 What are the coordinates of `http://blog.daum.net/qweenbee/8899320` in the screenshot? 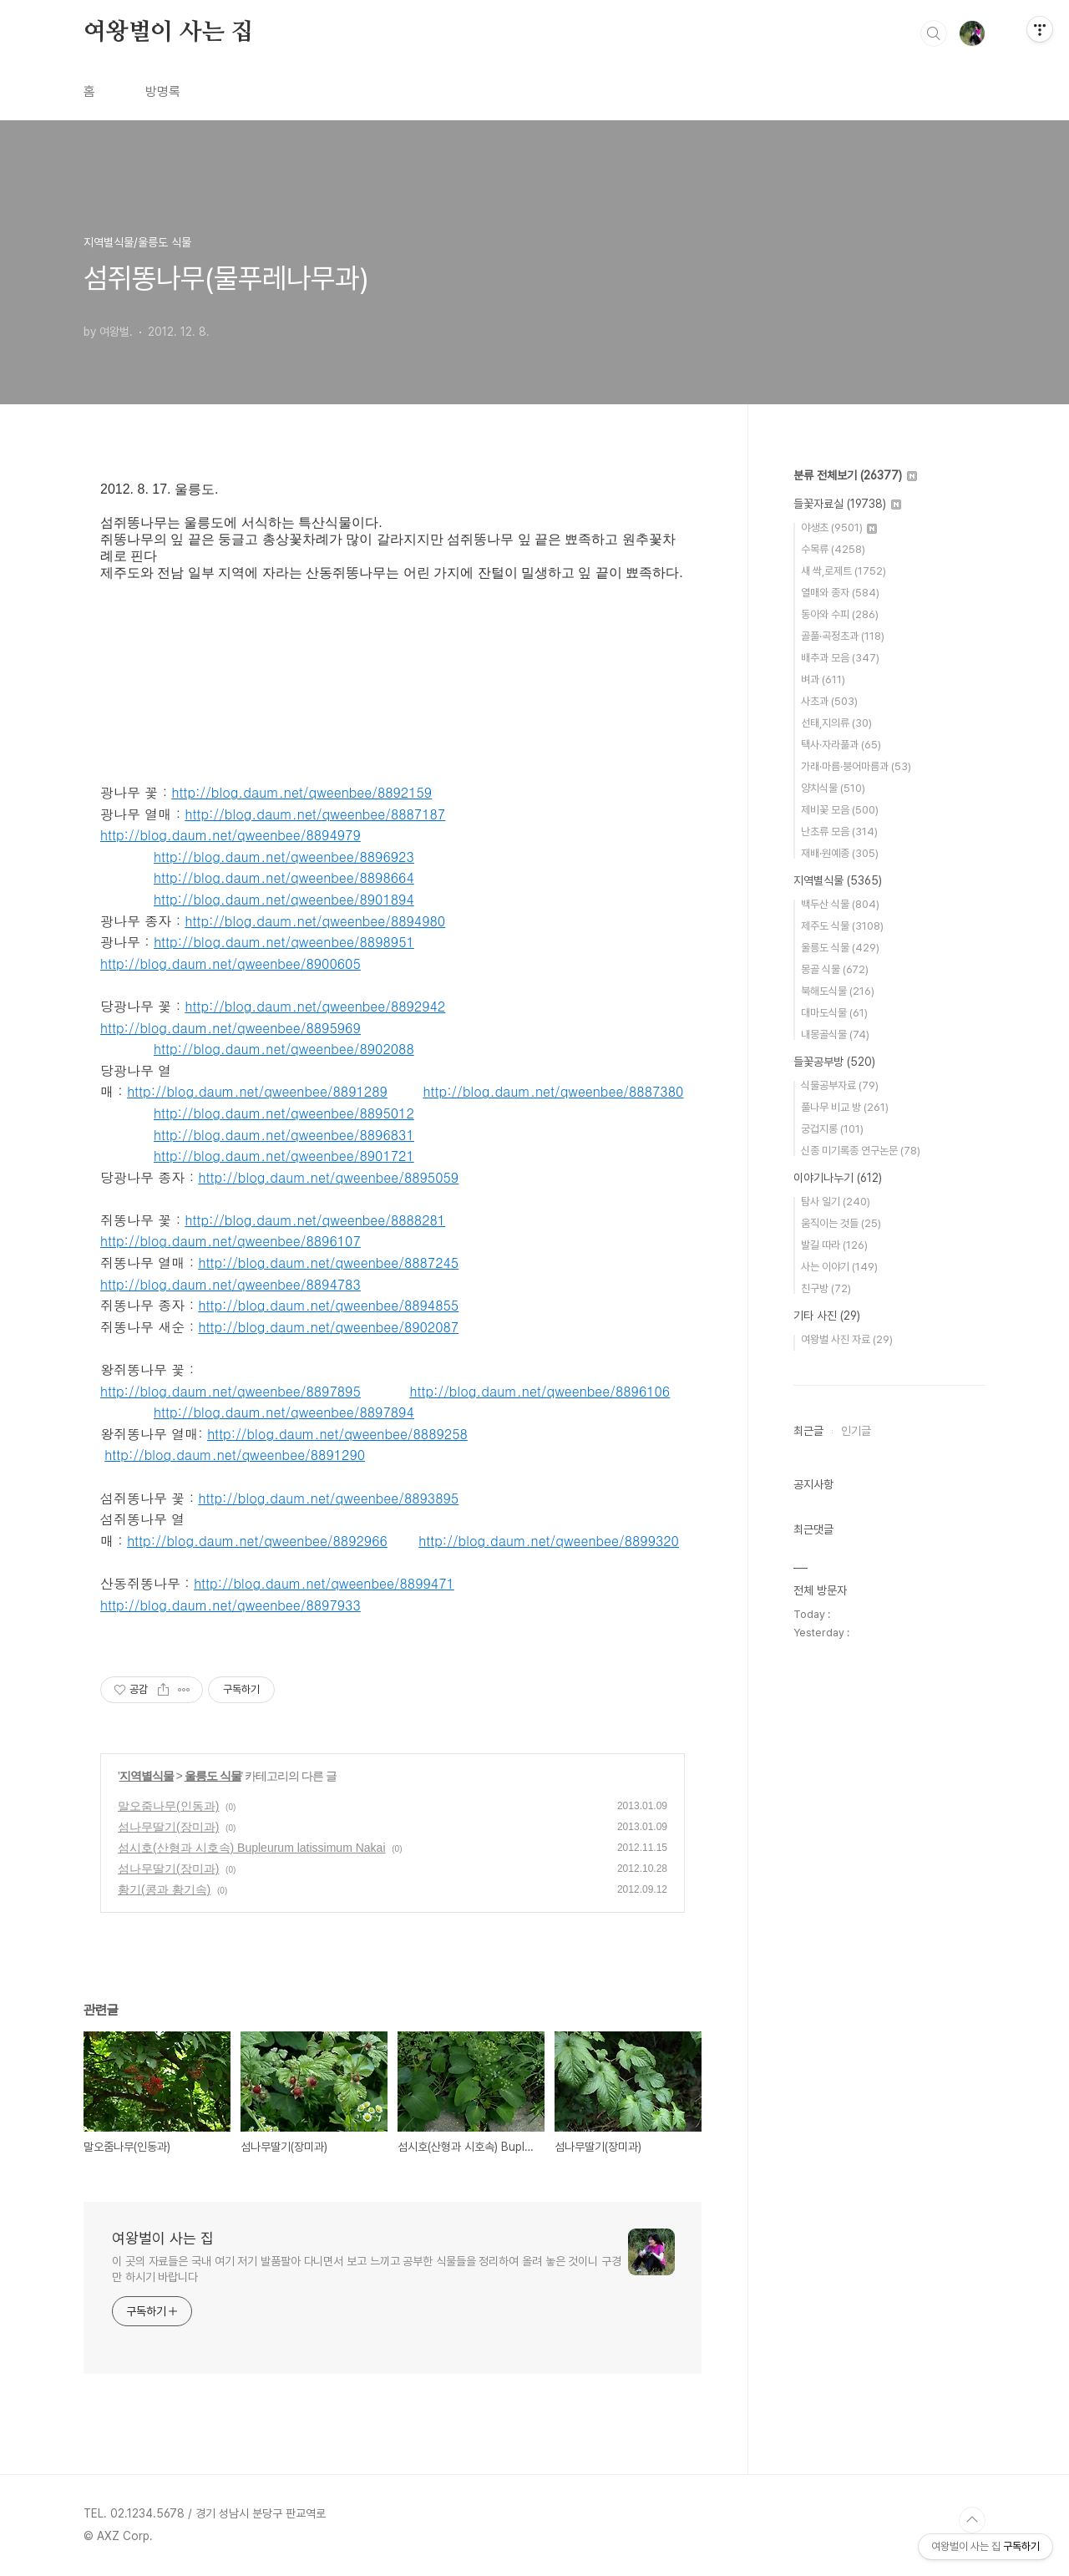 It's located at (548, 1540).